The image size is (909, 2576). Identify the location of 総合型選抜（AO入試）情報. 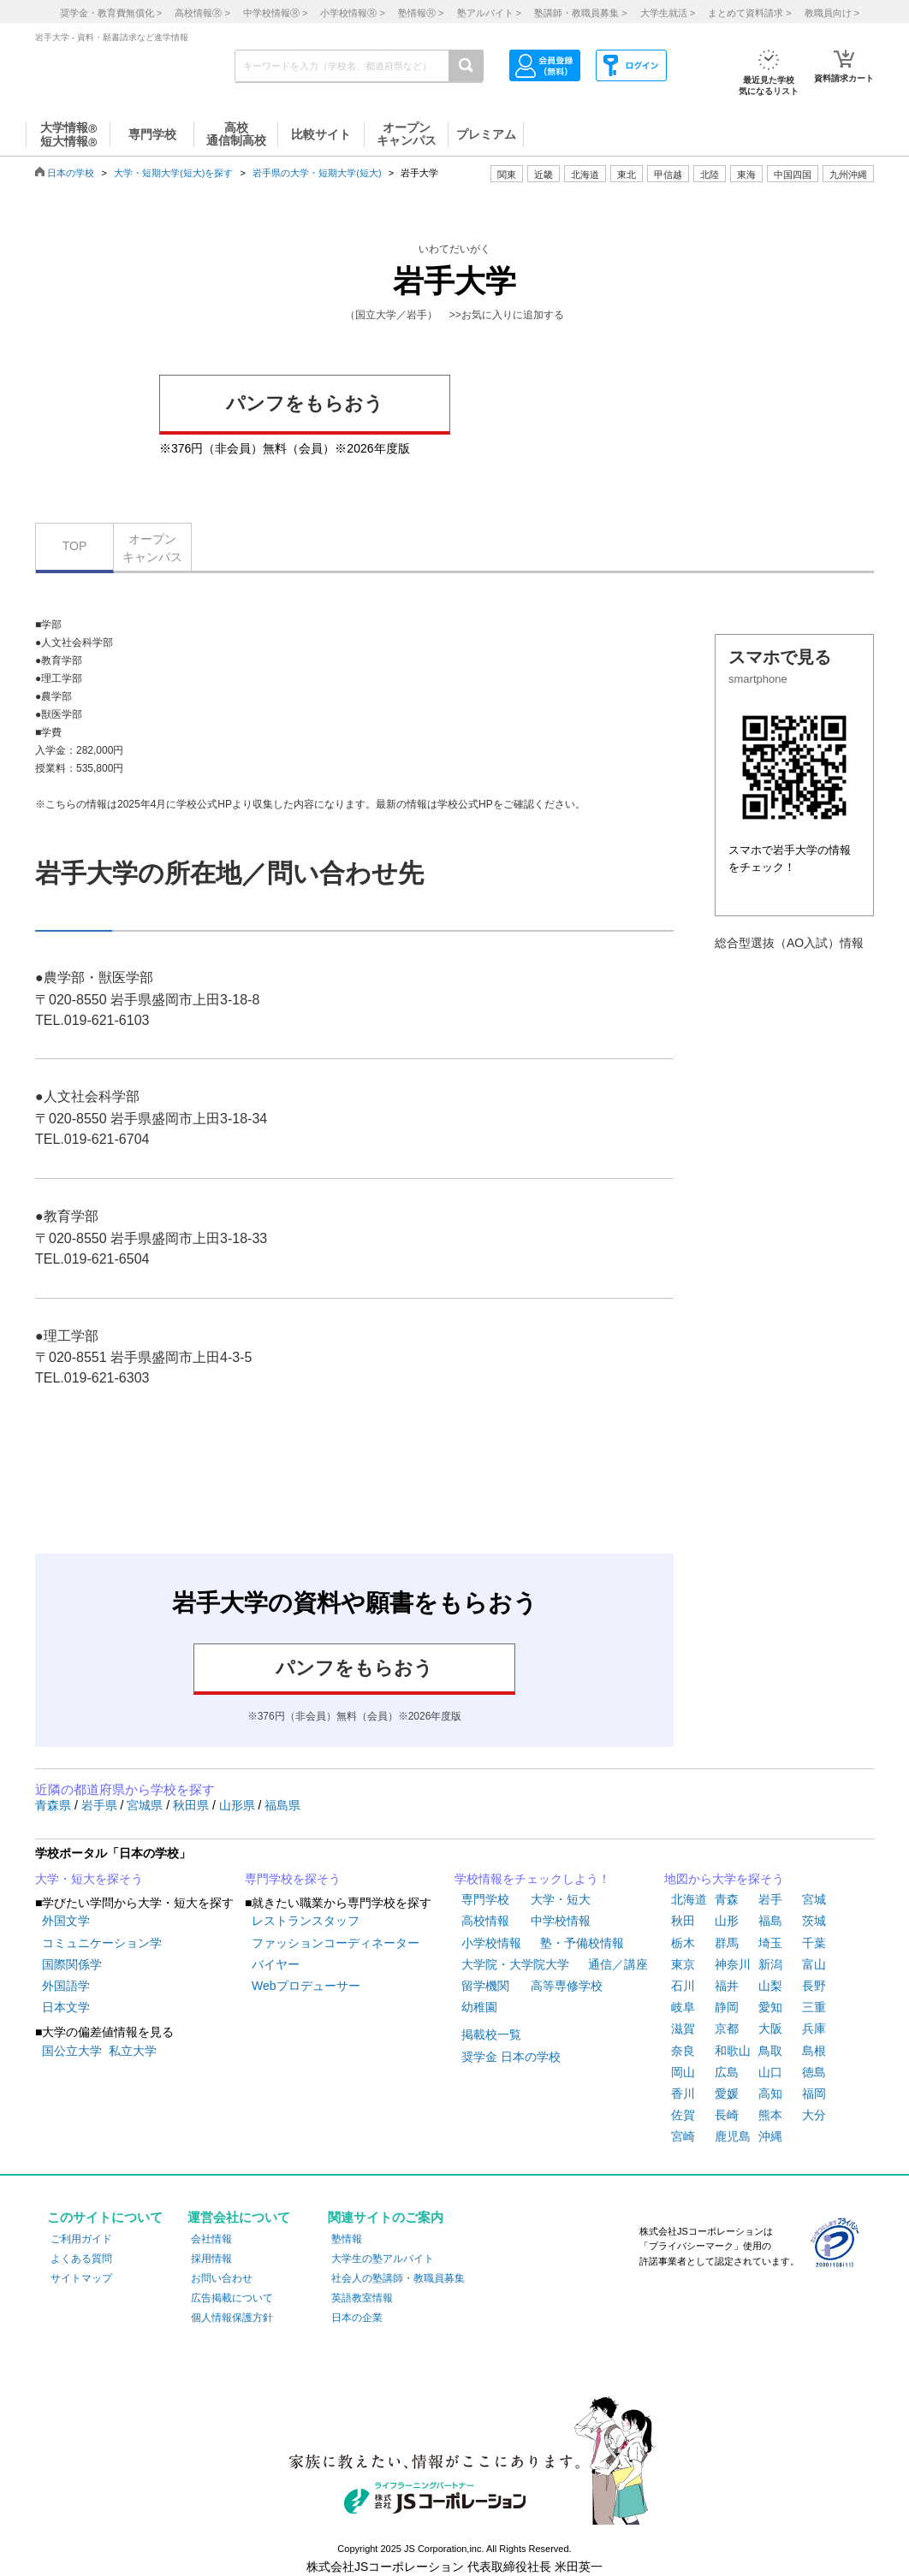
(789, 943).